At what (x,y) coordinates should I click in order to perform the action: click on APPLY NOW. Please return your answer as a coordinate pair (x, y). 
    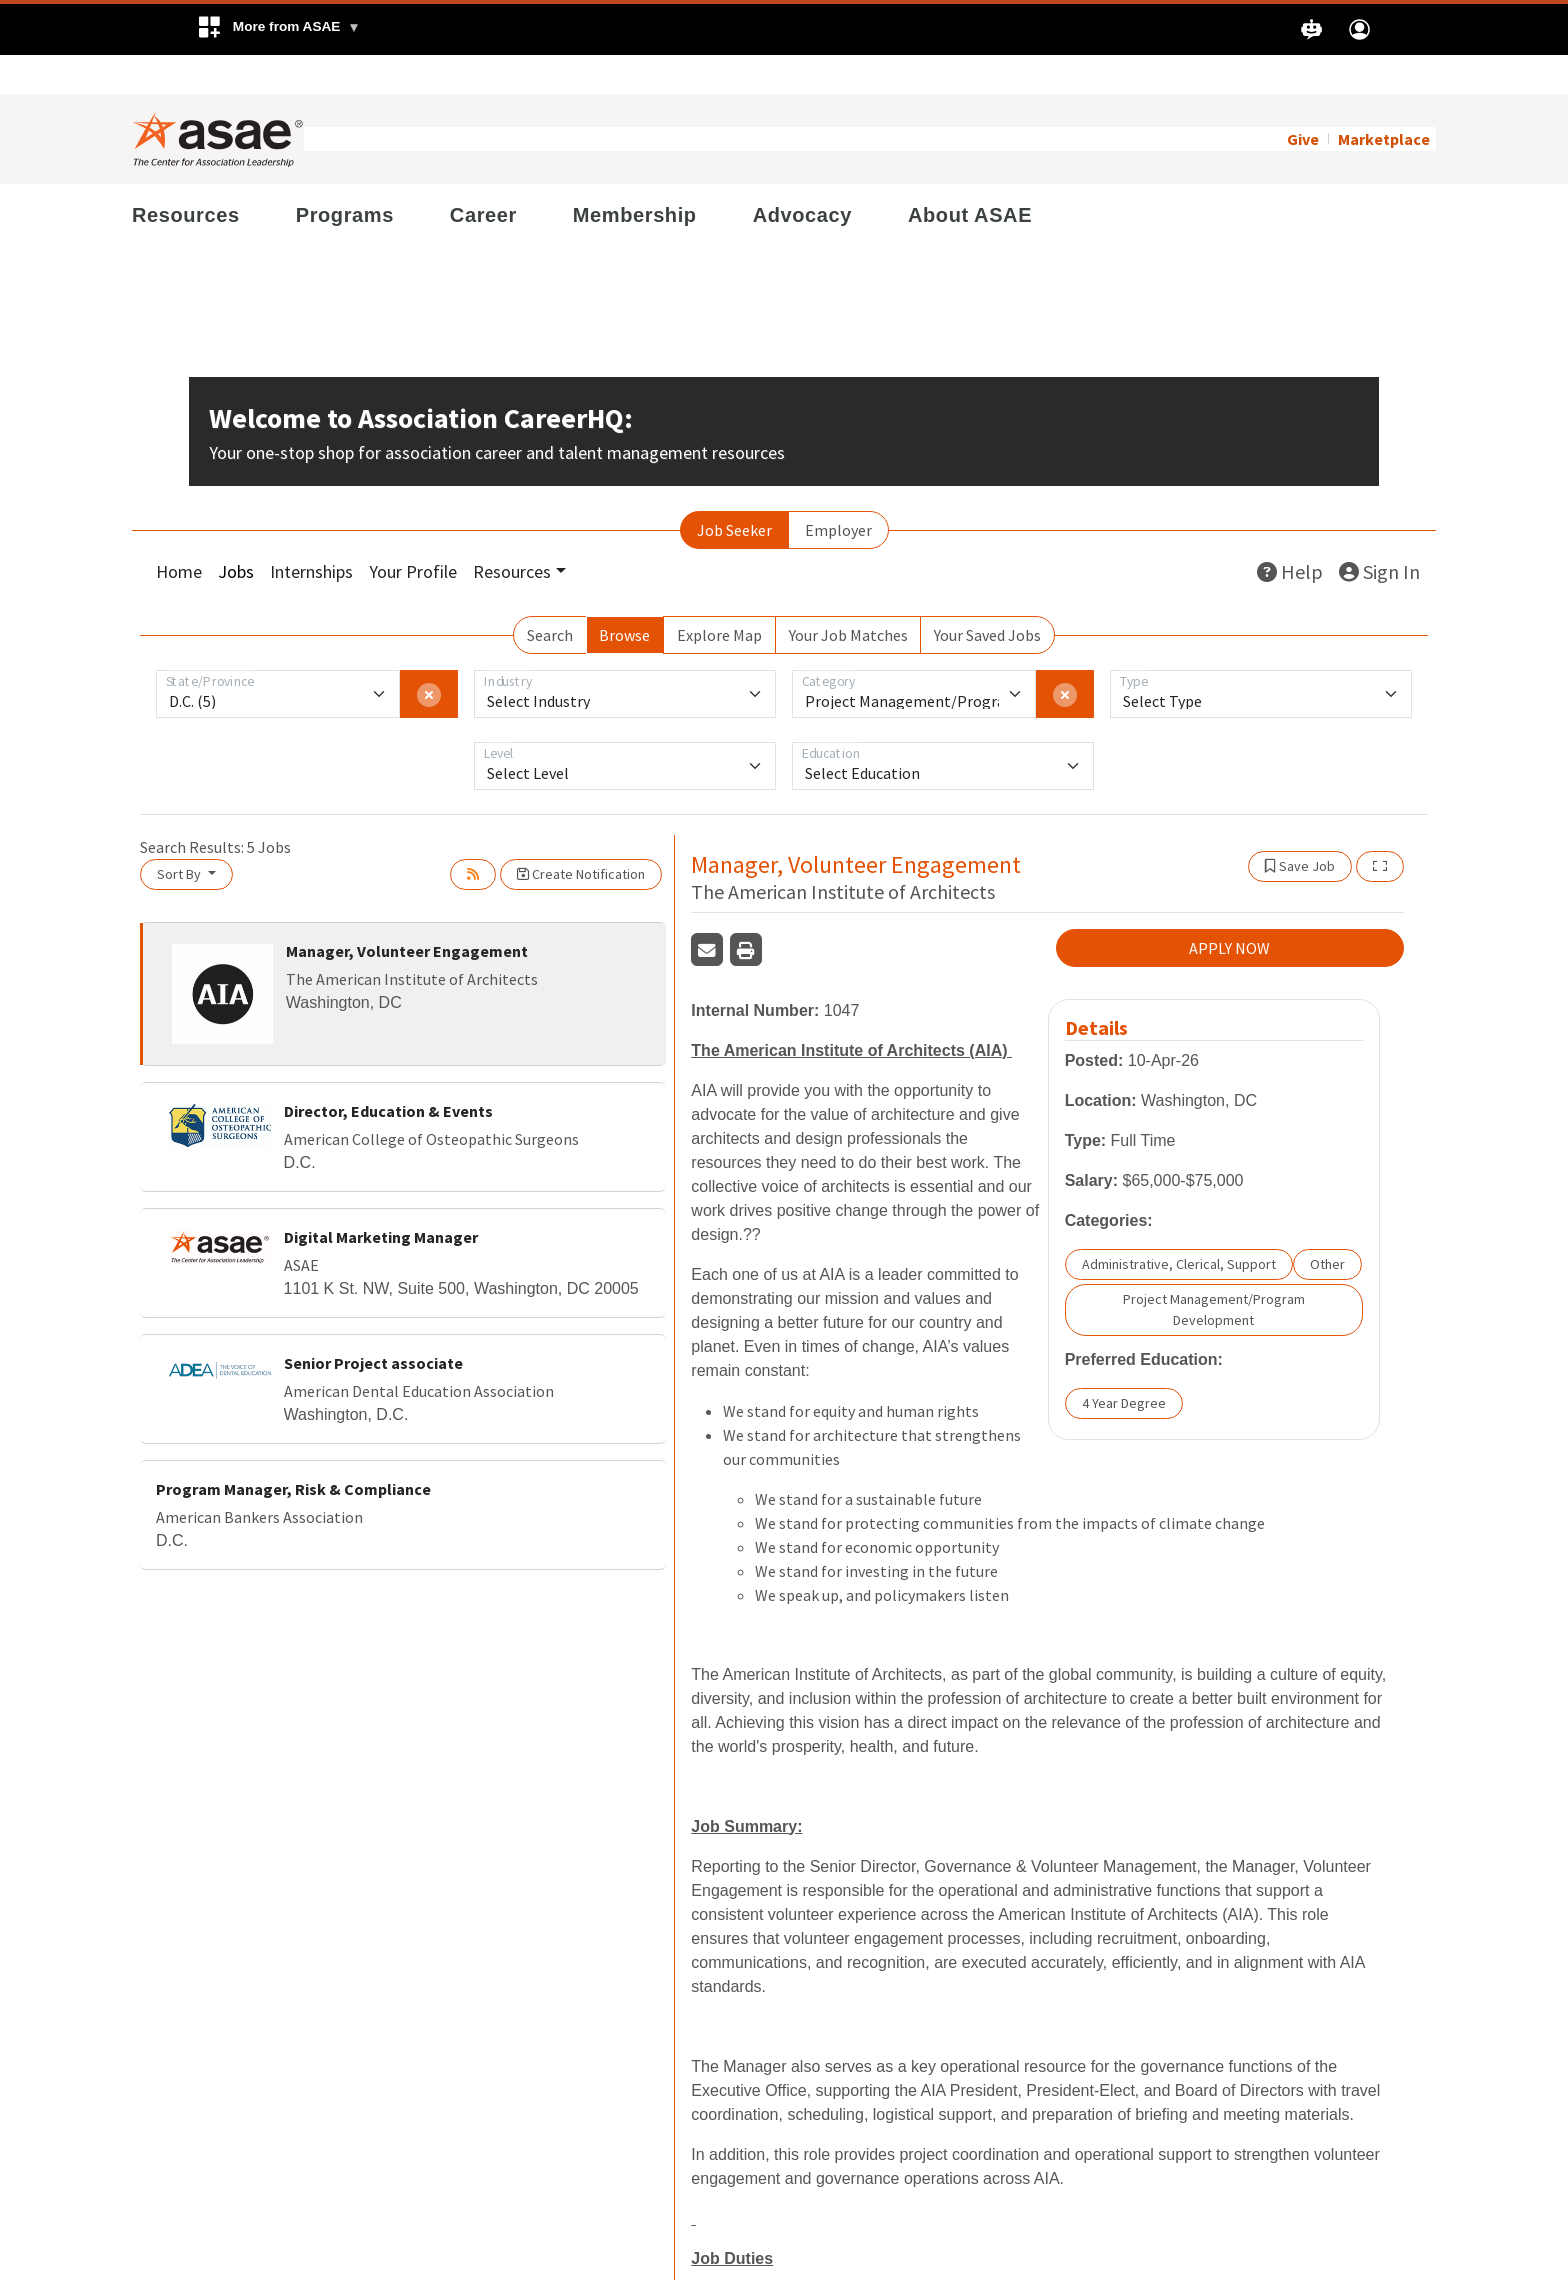
    Looking at the image, I should click on (1229, 909).